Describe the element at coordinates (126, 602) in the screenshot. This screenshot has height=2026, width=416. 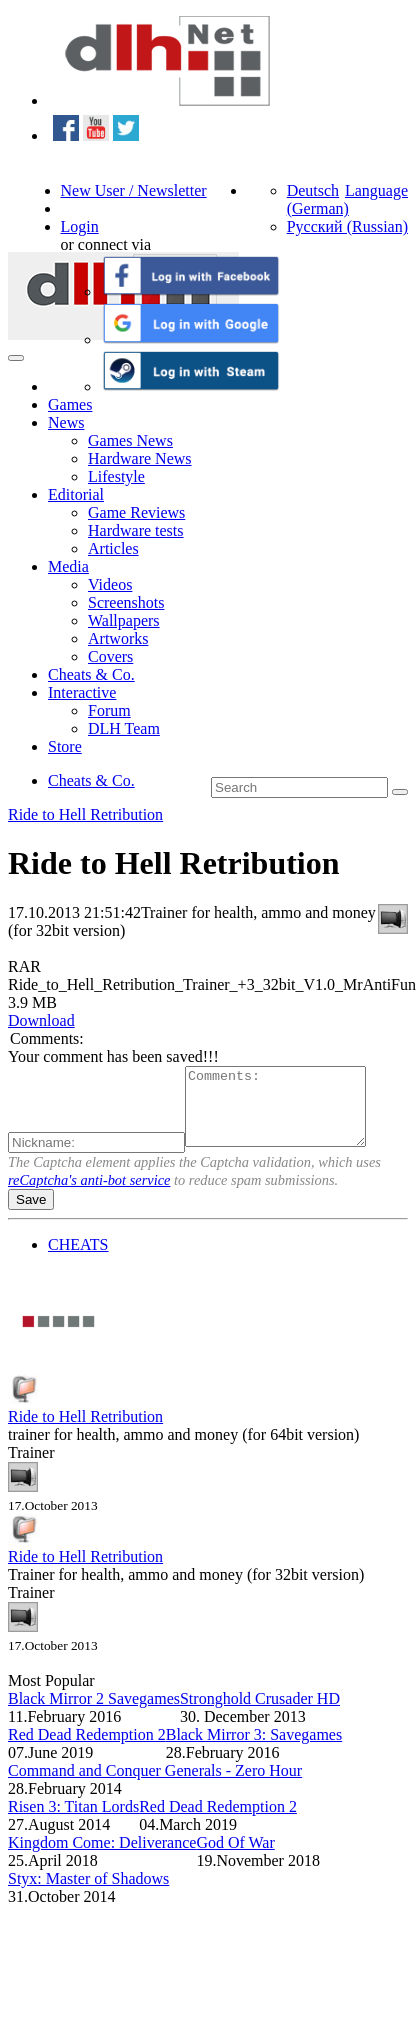
I see `Screenshots` at that location.